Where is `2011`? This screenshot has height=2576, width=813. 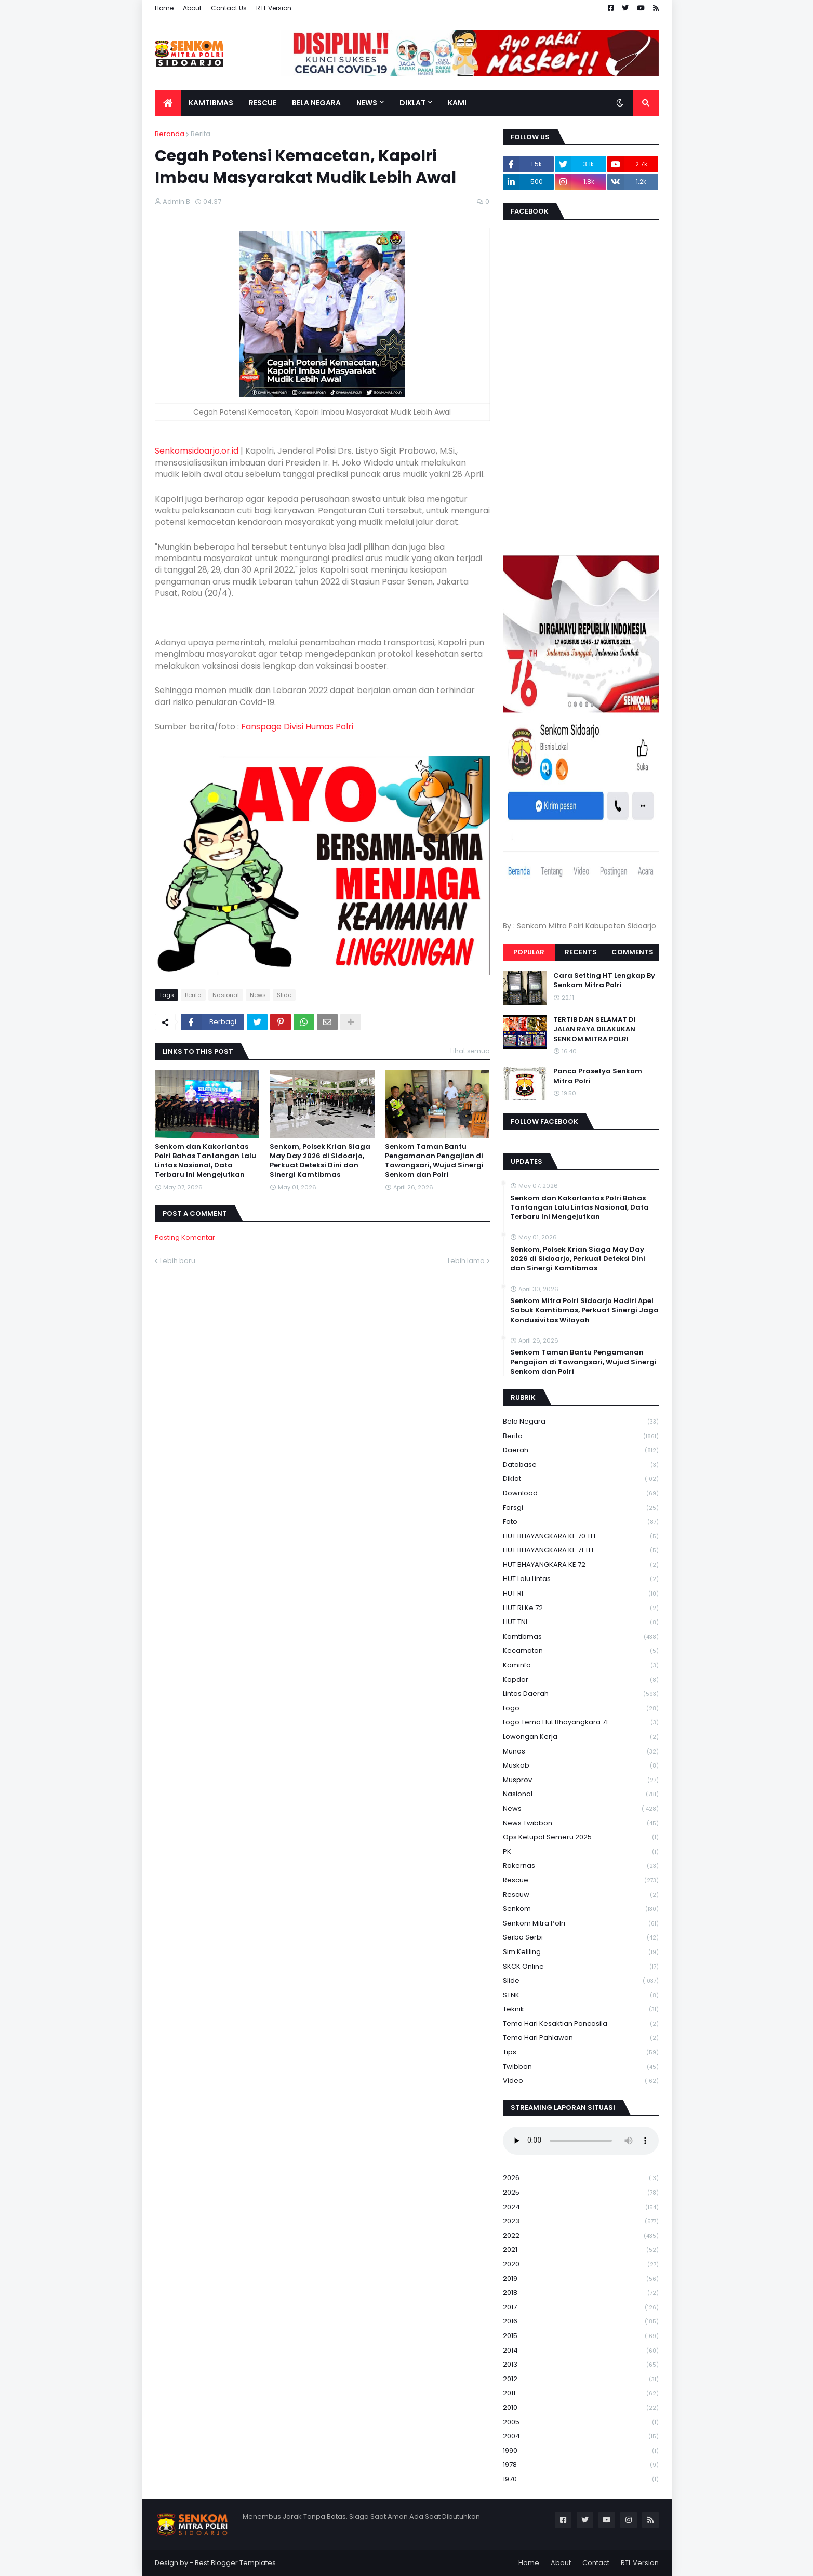
2011 is located at coordinates (581, 2393).